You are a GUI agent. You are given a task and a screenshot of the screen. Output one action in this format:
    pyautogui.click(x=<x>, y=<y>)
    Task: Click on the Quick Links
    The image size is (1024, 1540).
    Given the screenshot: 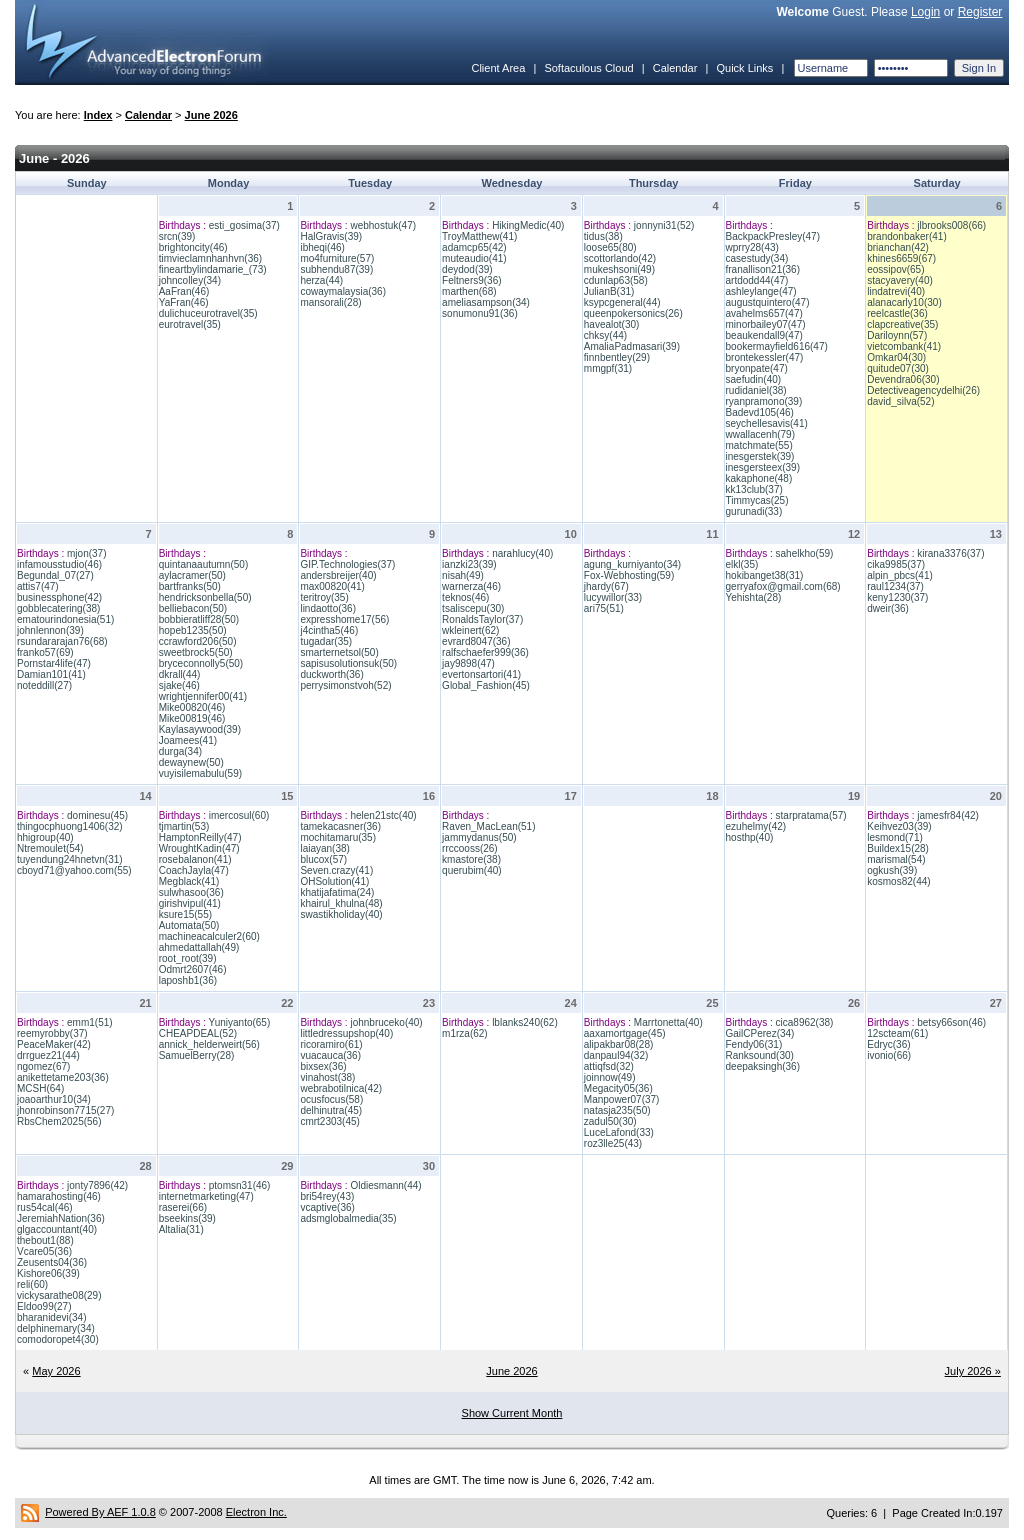 What is the action you would take?
    pyautogui.click(x=744, y=68)
    